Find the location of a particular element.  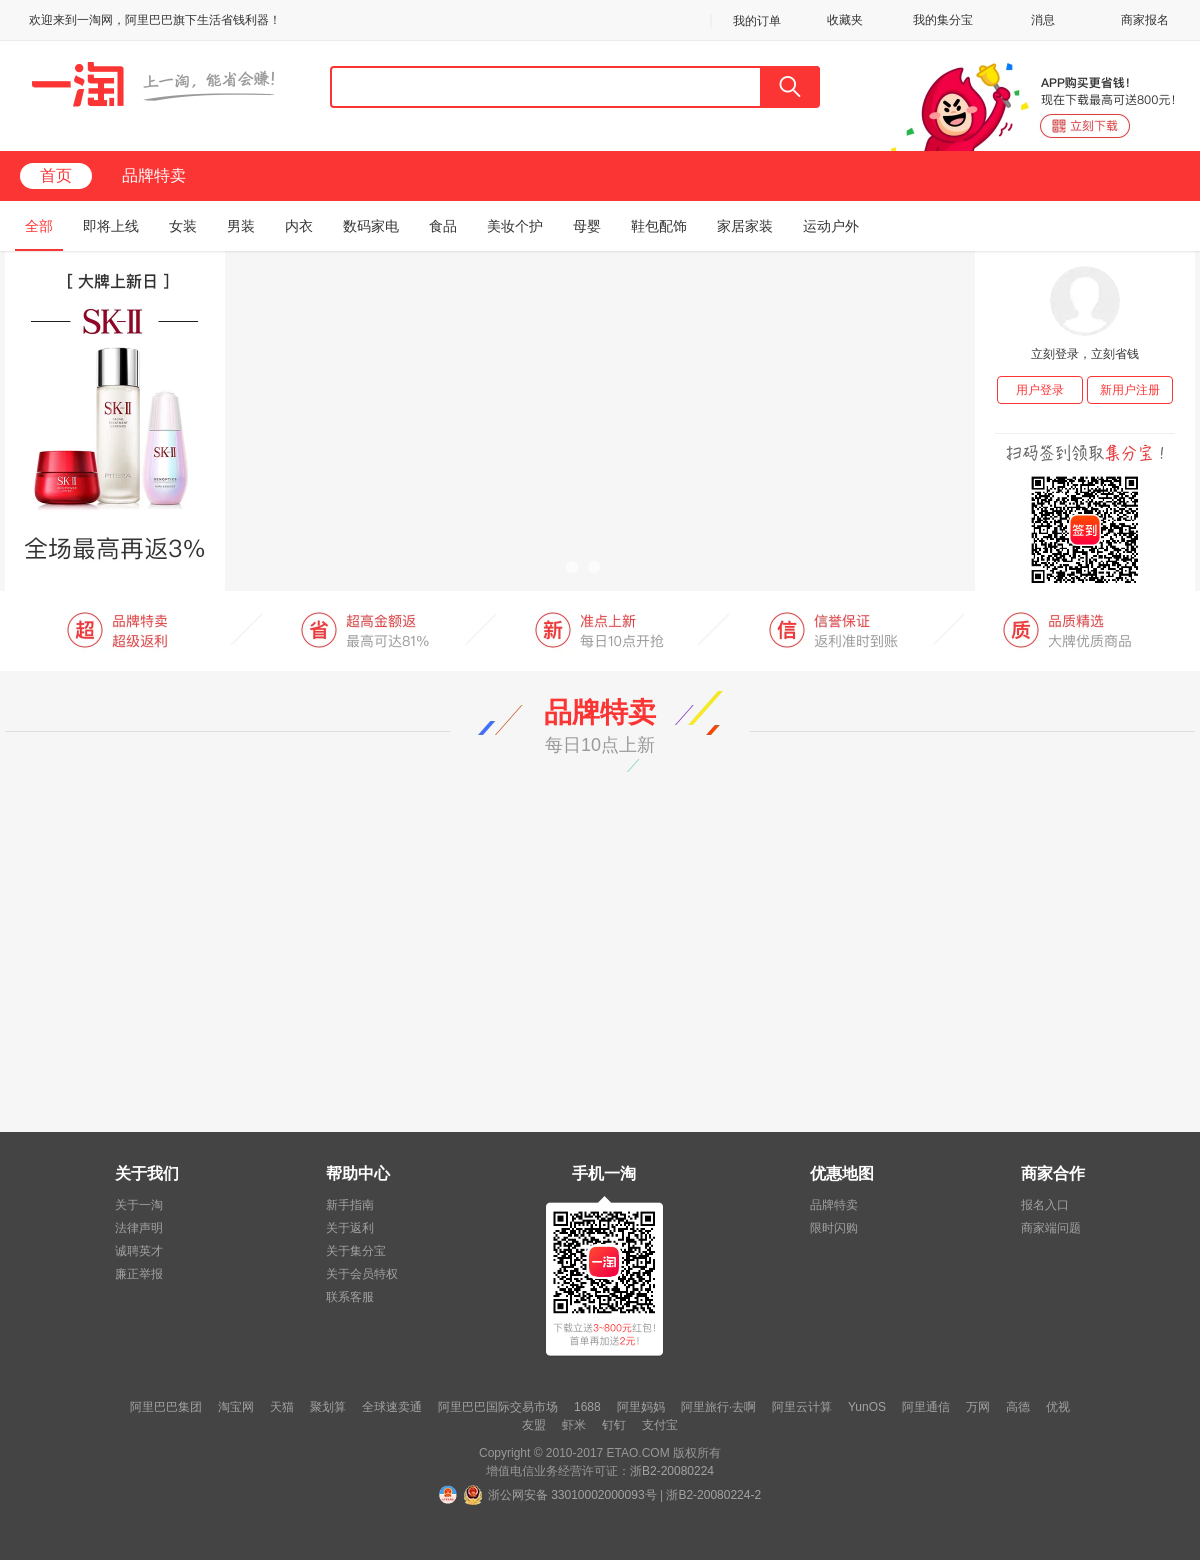

诚聘英才 is located at coordinates (139, 1251).